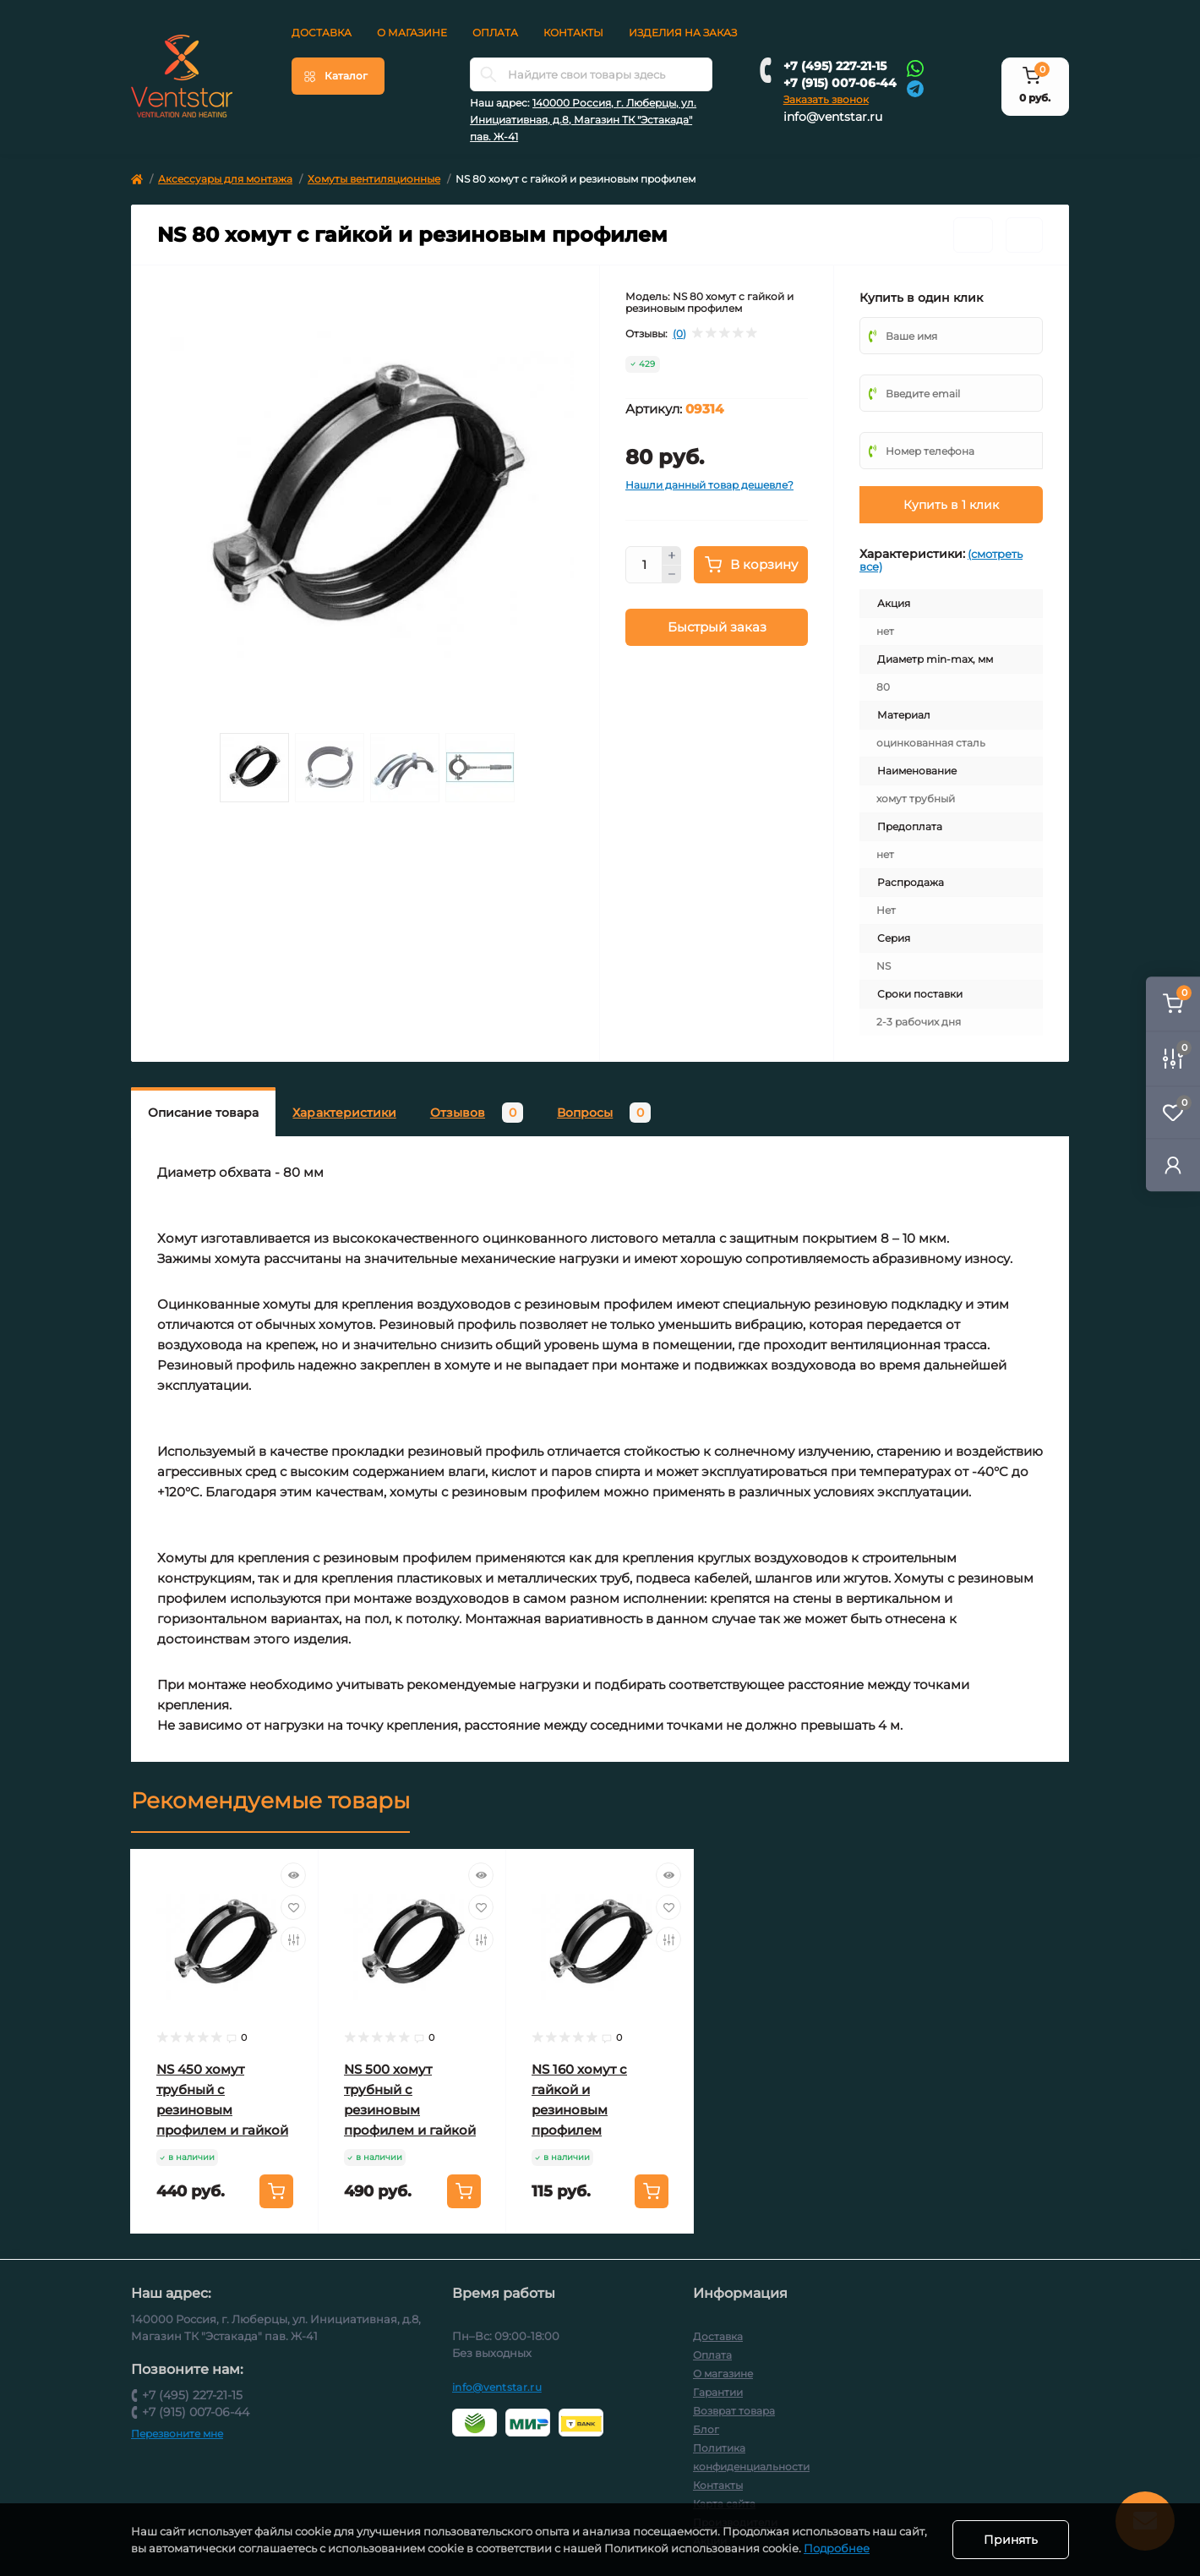  I want to click on [Whatsapp], so click(915, 67).